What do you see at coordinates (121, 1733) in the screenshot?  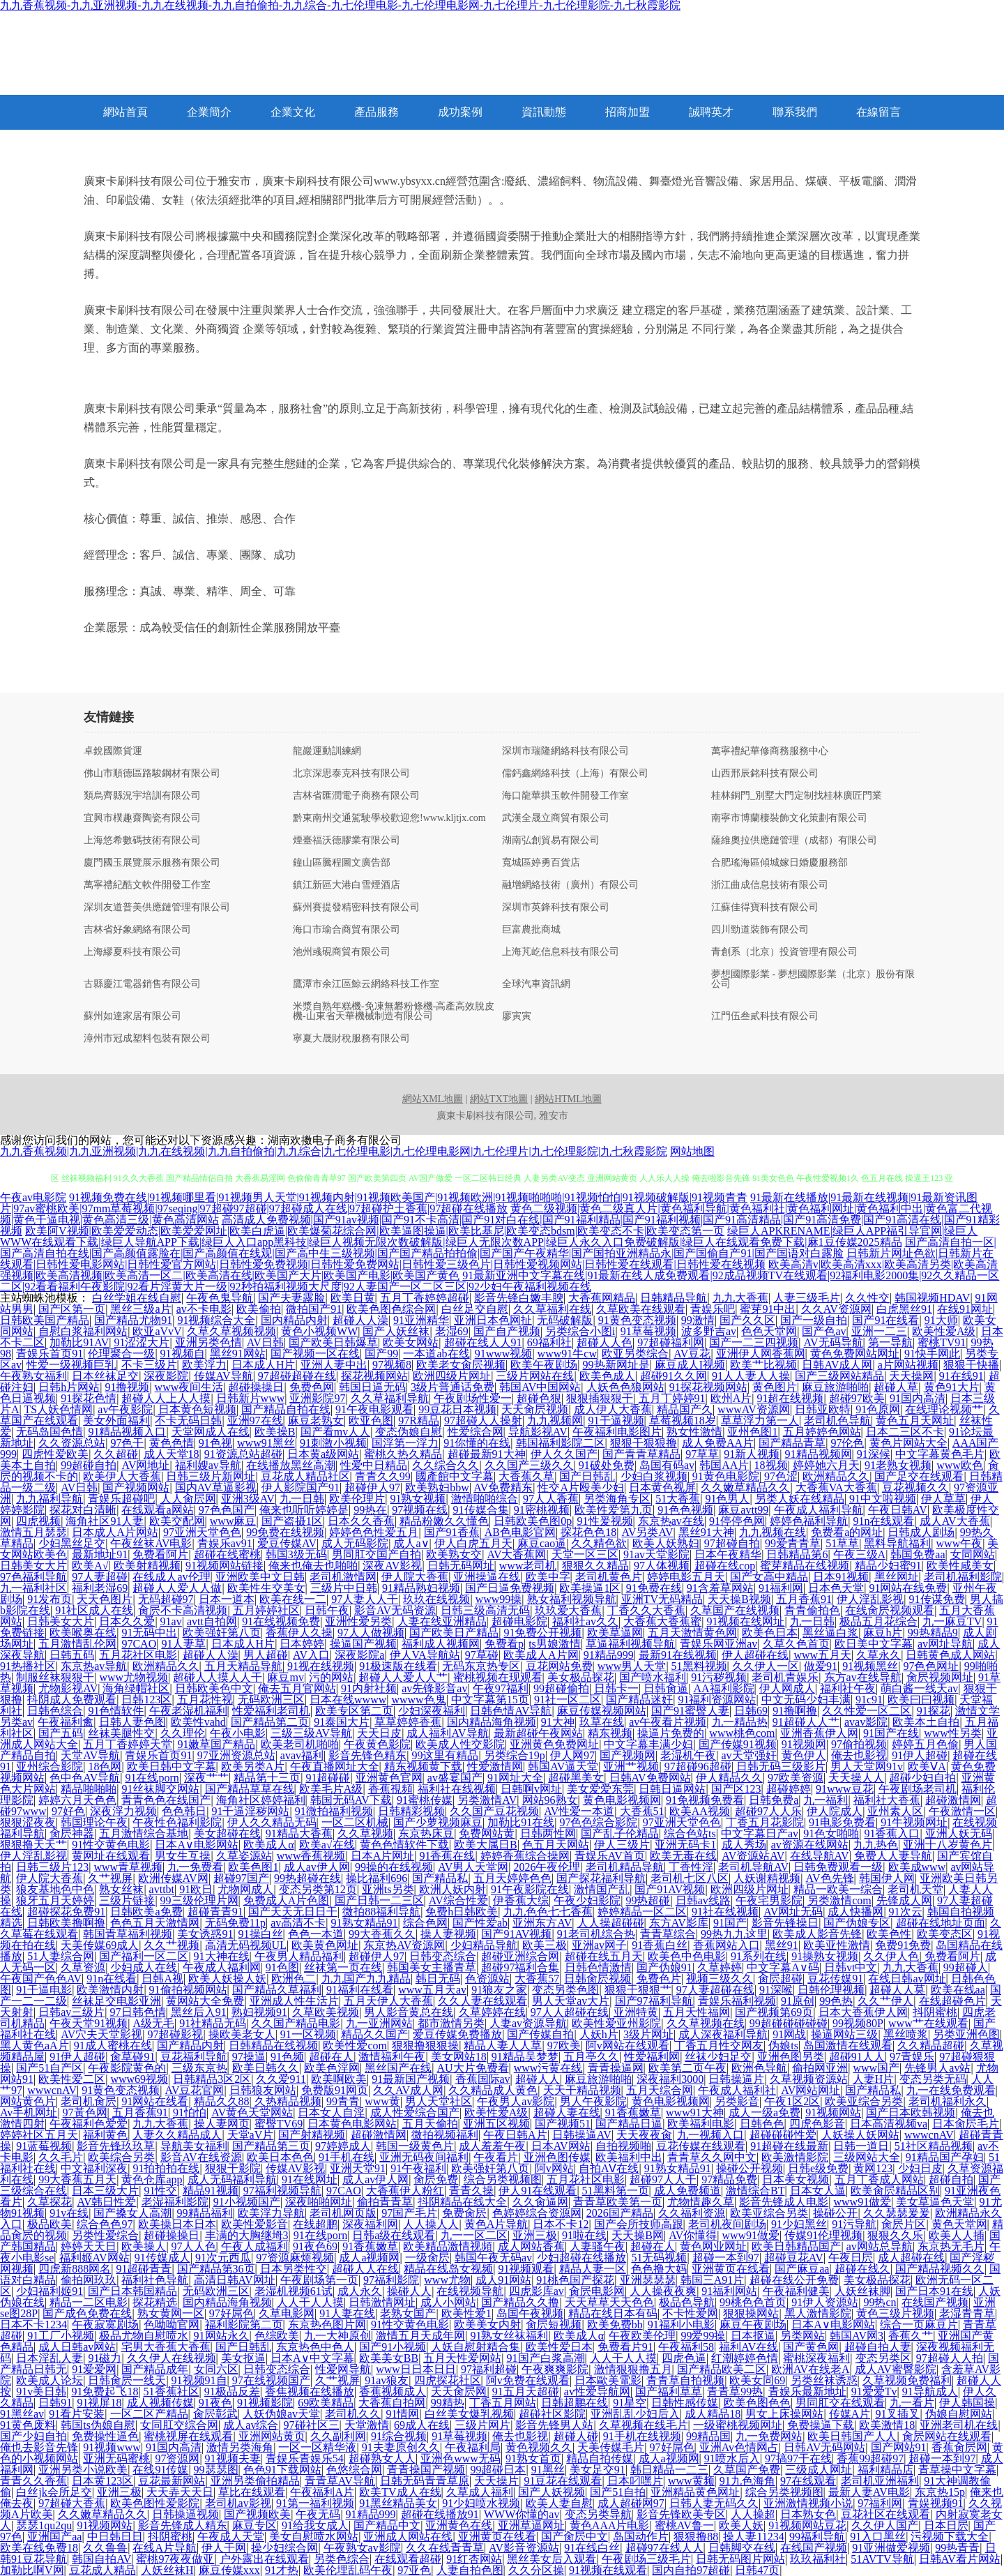 I see `丝袜美腿性交` at bounding box center [121, 1733].